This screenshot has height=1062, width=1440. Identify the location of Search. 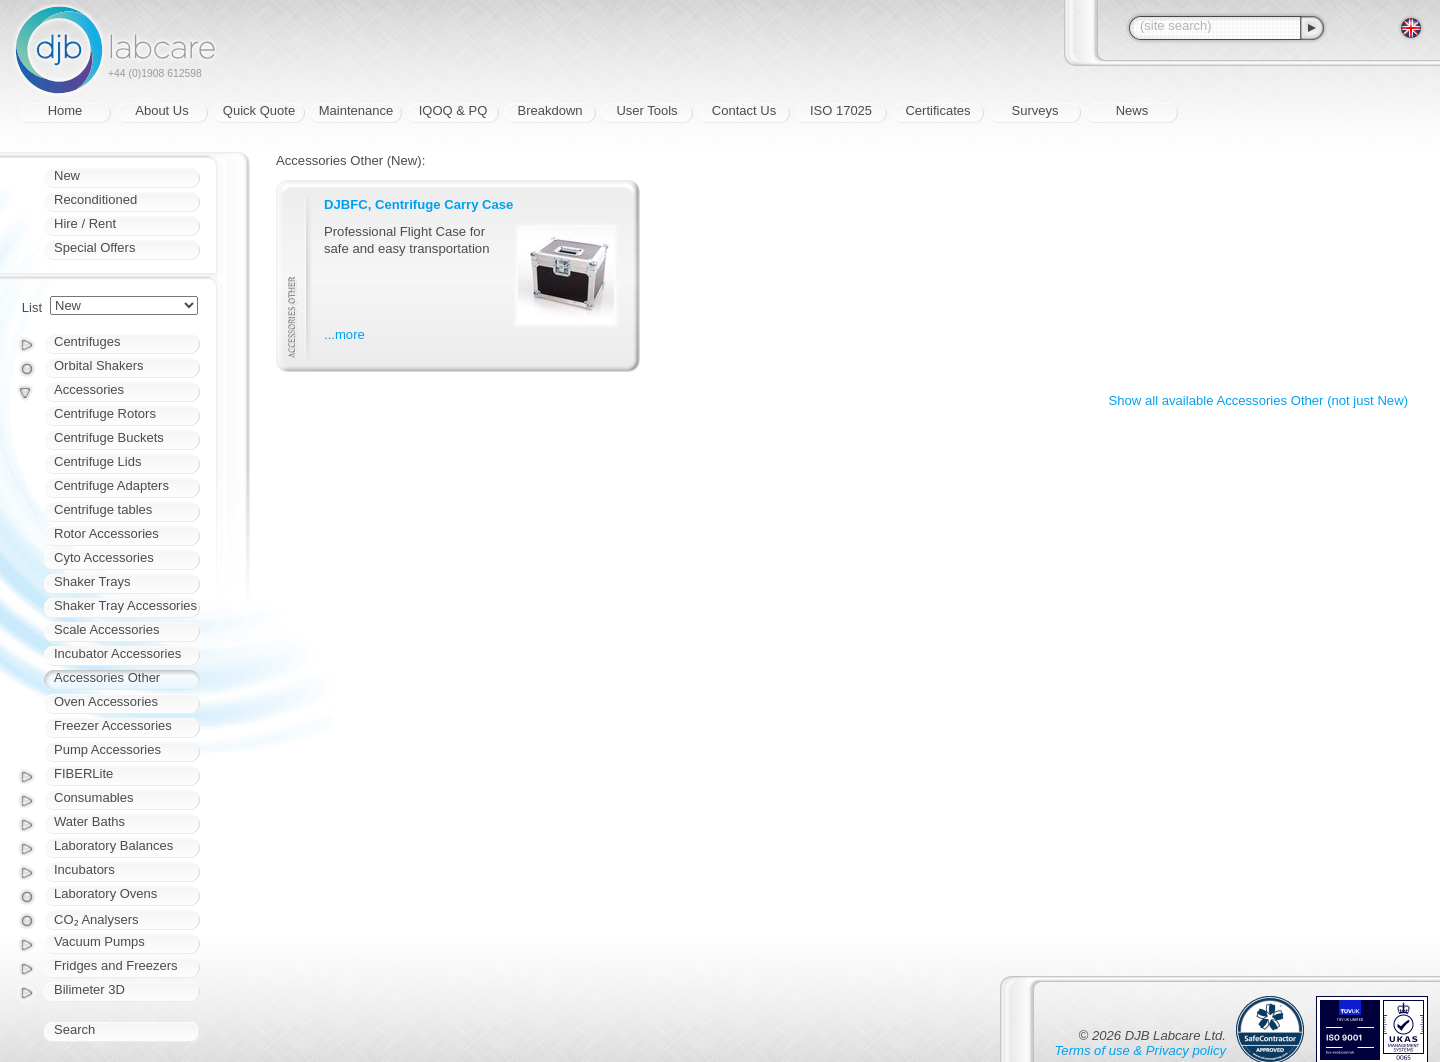
(74, 1029).